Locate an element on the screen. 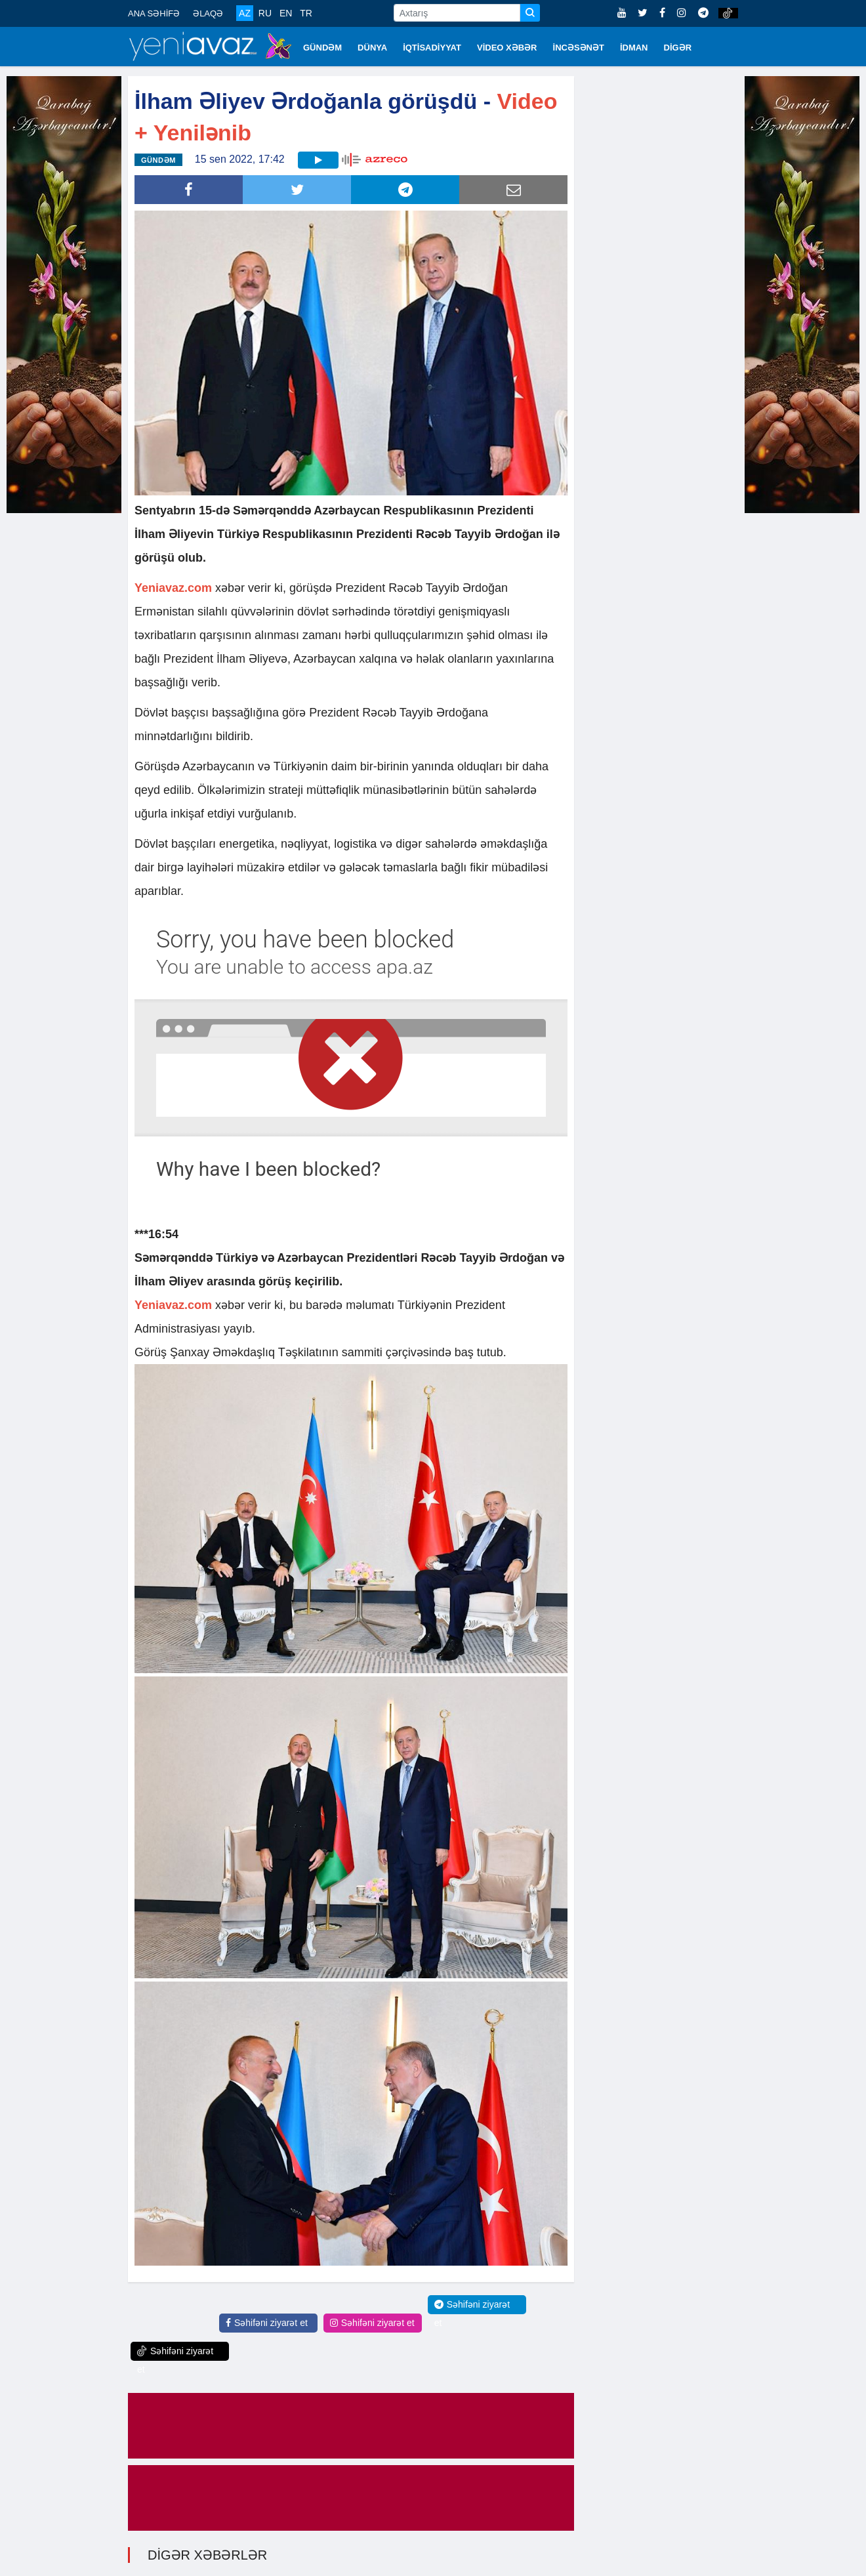 The width and height of the screenshot is (866, 2576). ƏLAQƏ is located at coordinates (208, 13).